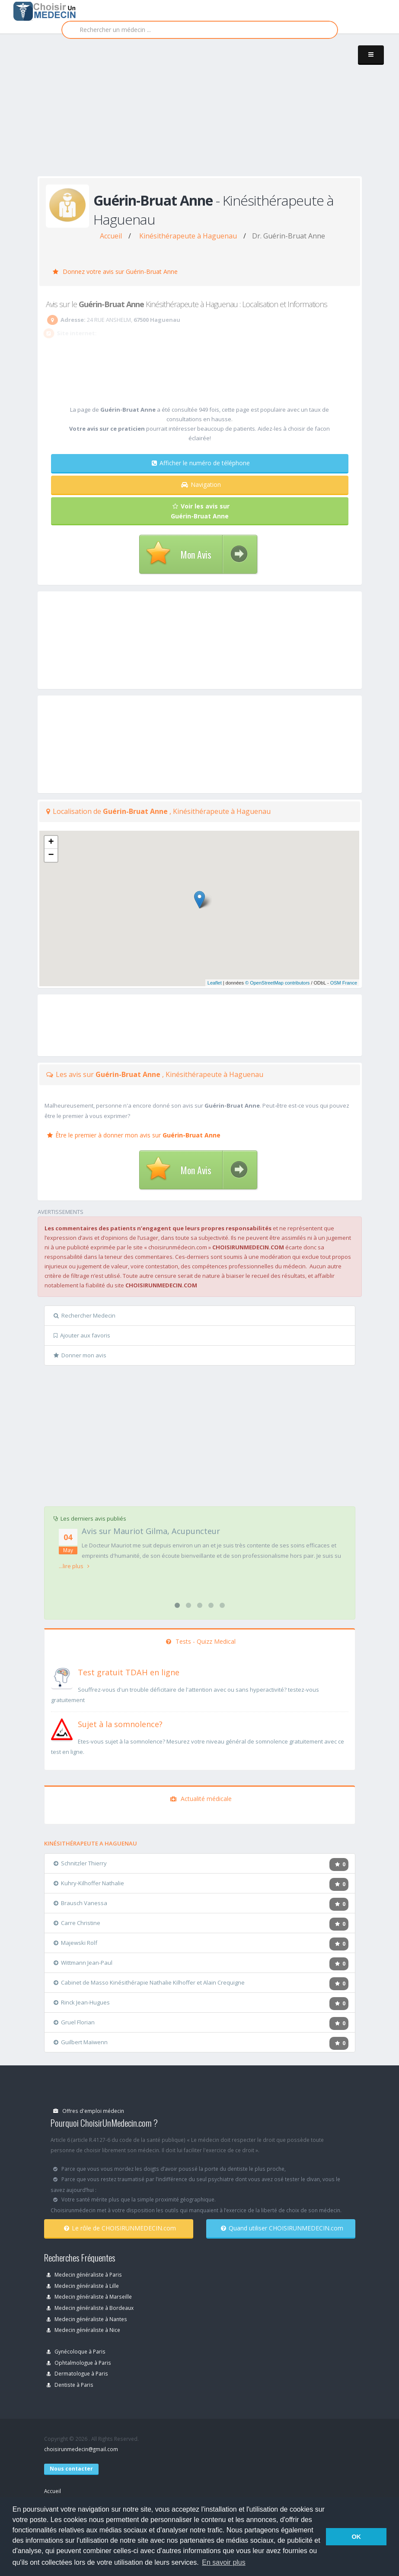  Describe the element at coordinates (87, 2319) in the screenshot. I see `Medecin généraliste à Nantes` at that location.